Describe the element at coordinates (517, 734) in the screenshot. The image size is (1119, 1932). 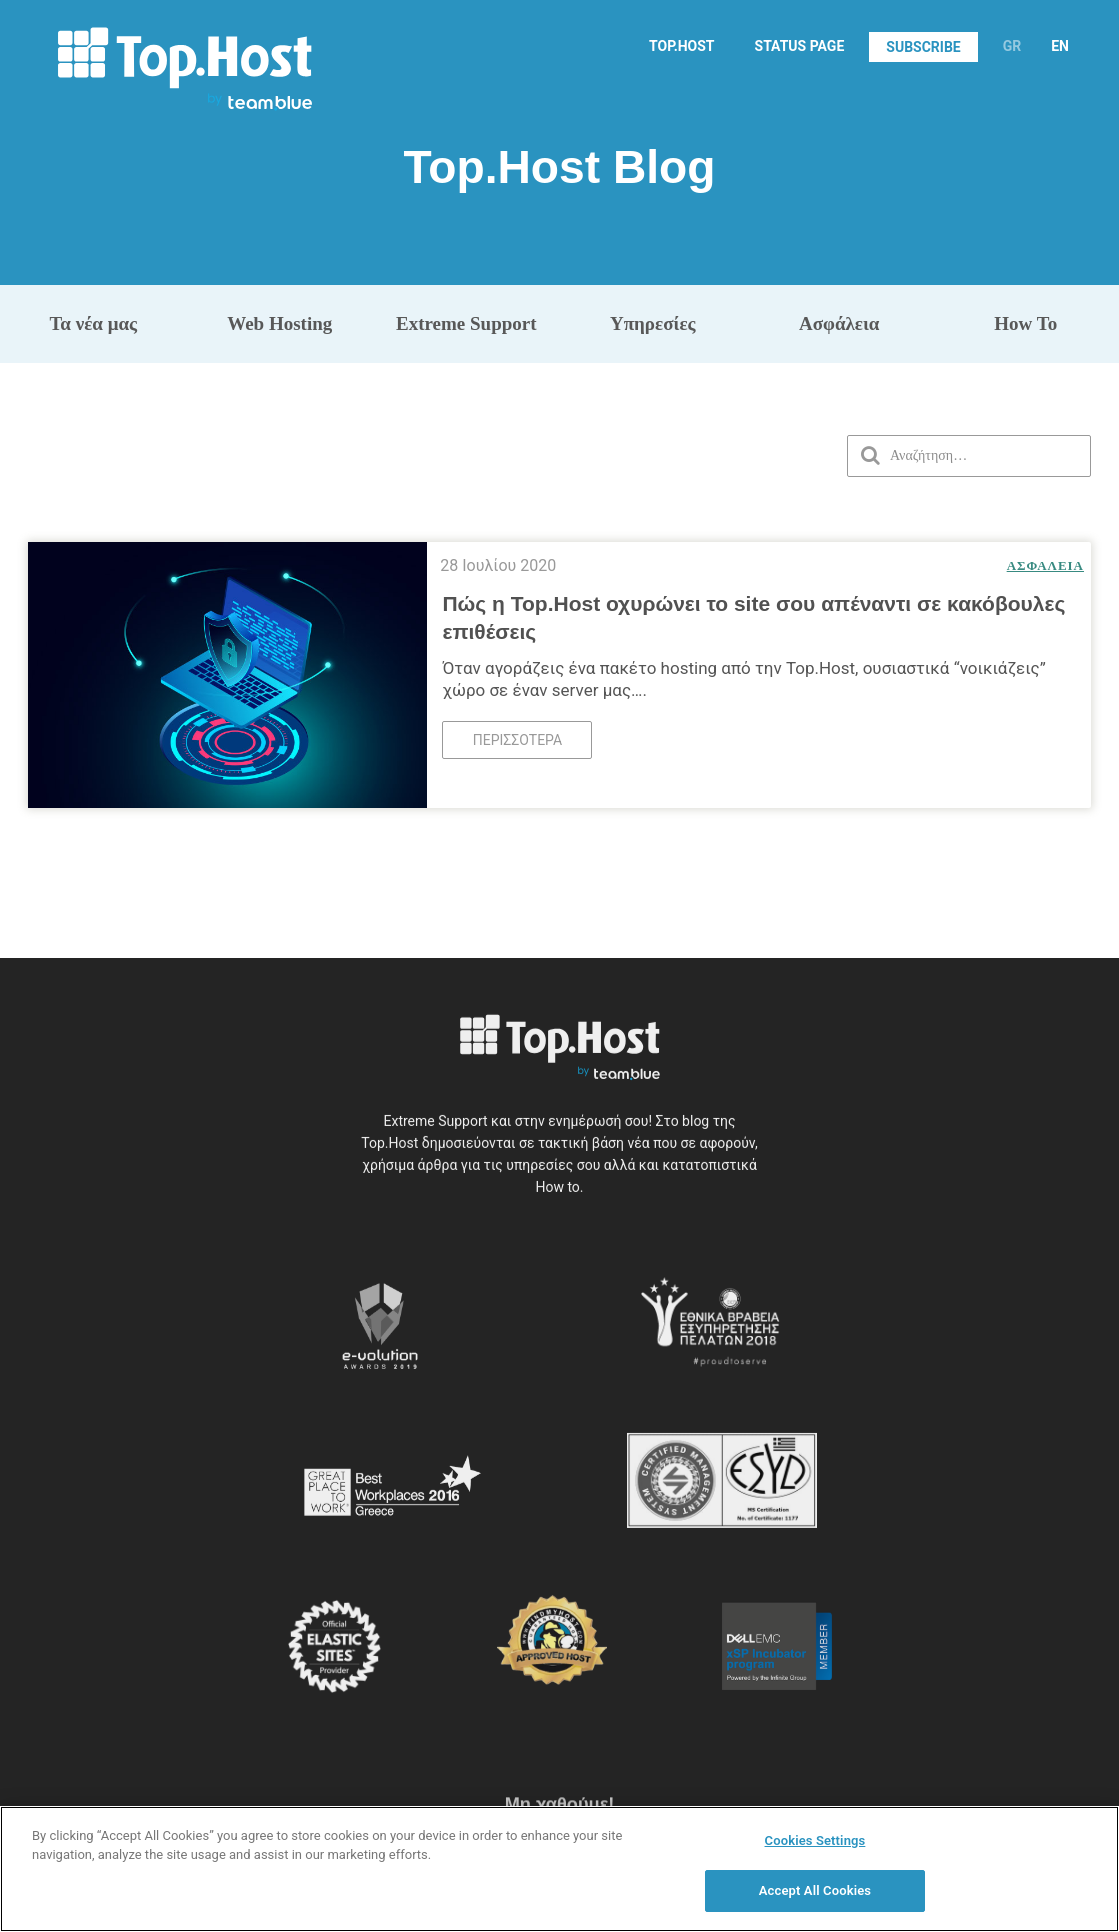
I see `Περισσότερα` at that location.